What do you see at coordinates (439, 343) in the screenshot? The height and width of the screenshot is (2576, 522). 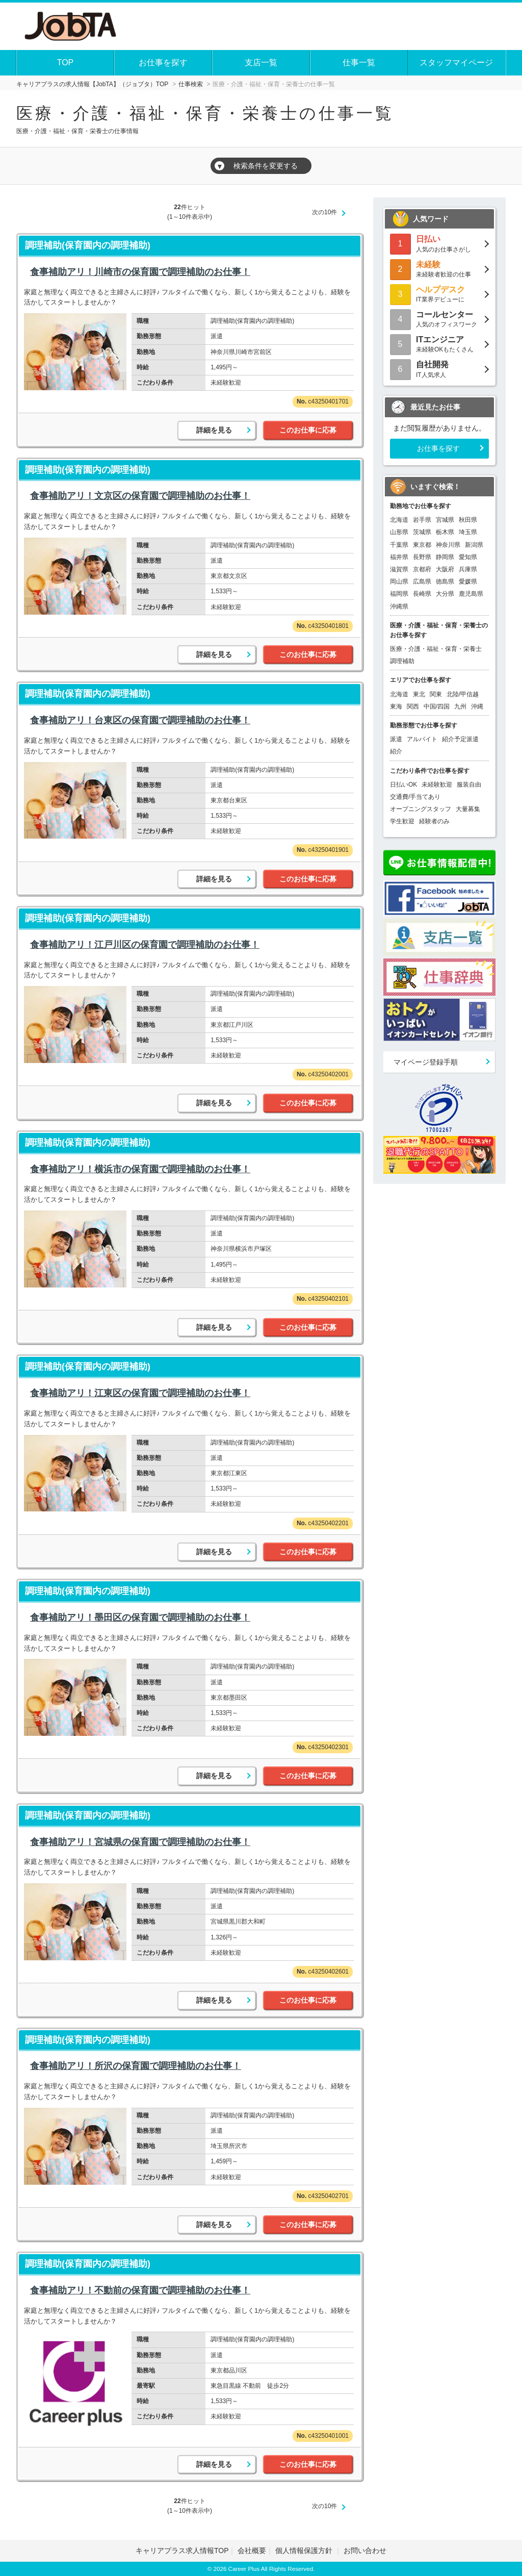 I see `未経験OKもたくさん` at bounding box center [439, 343].